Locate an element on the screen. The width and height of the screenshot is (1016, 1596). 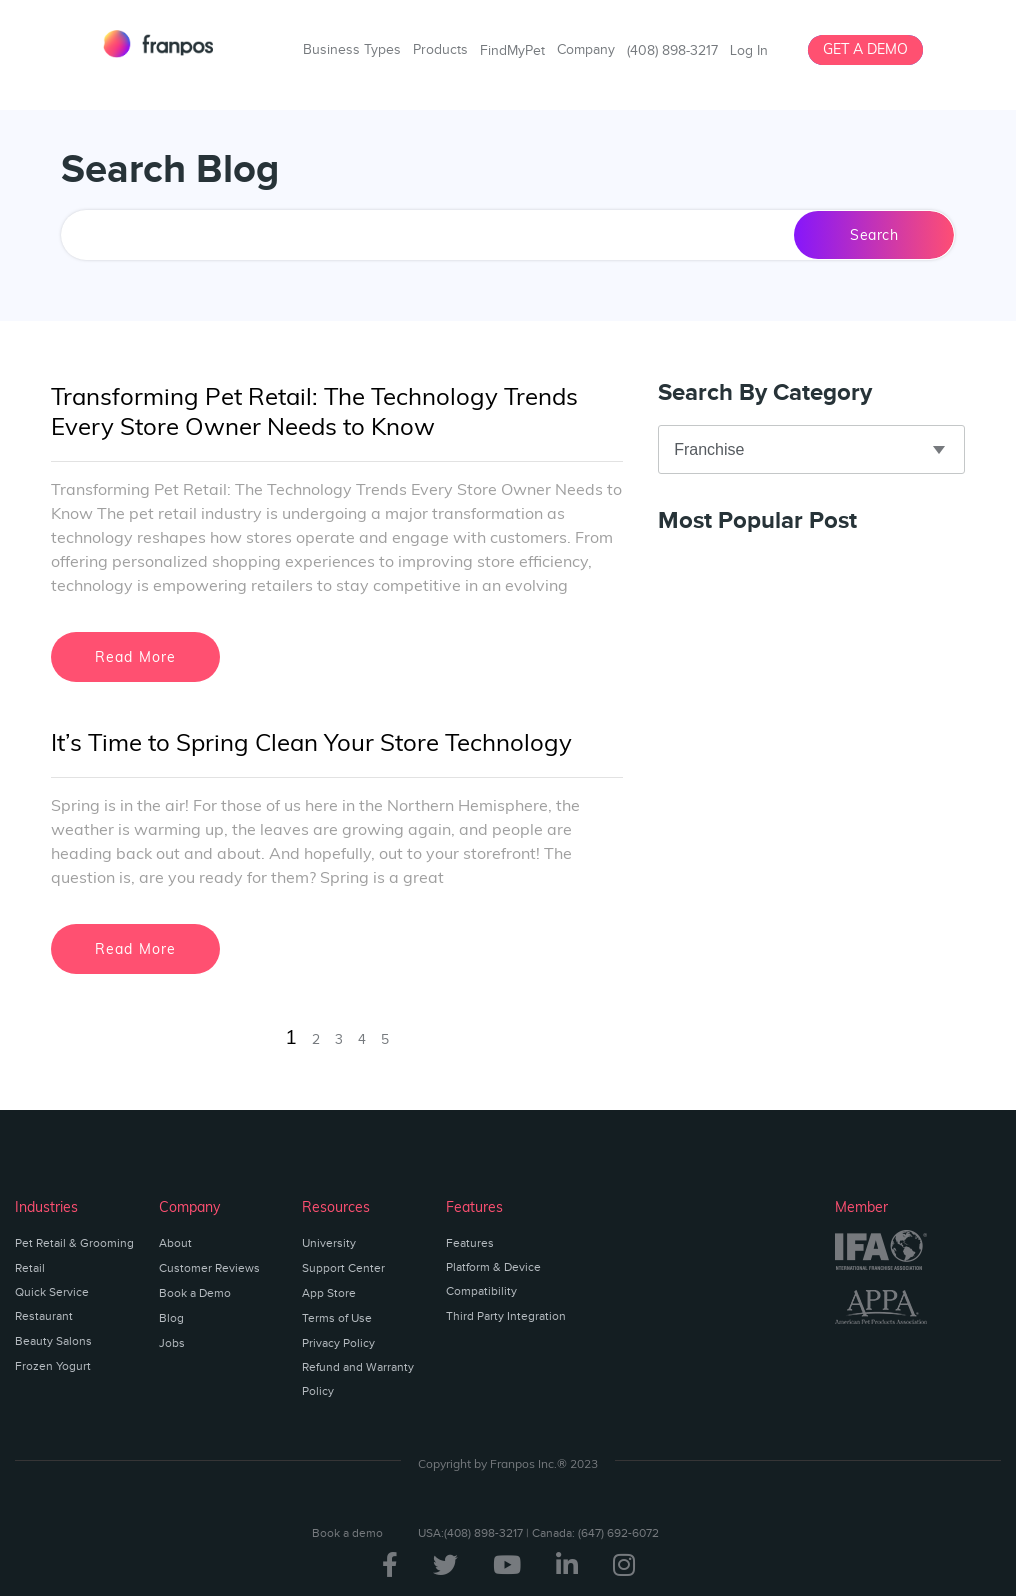
Beauty Salons is located at coordinates (53, 1341).